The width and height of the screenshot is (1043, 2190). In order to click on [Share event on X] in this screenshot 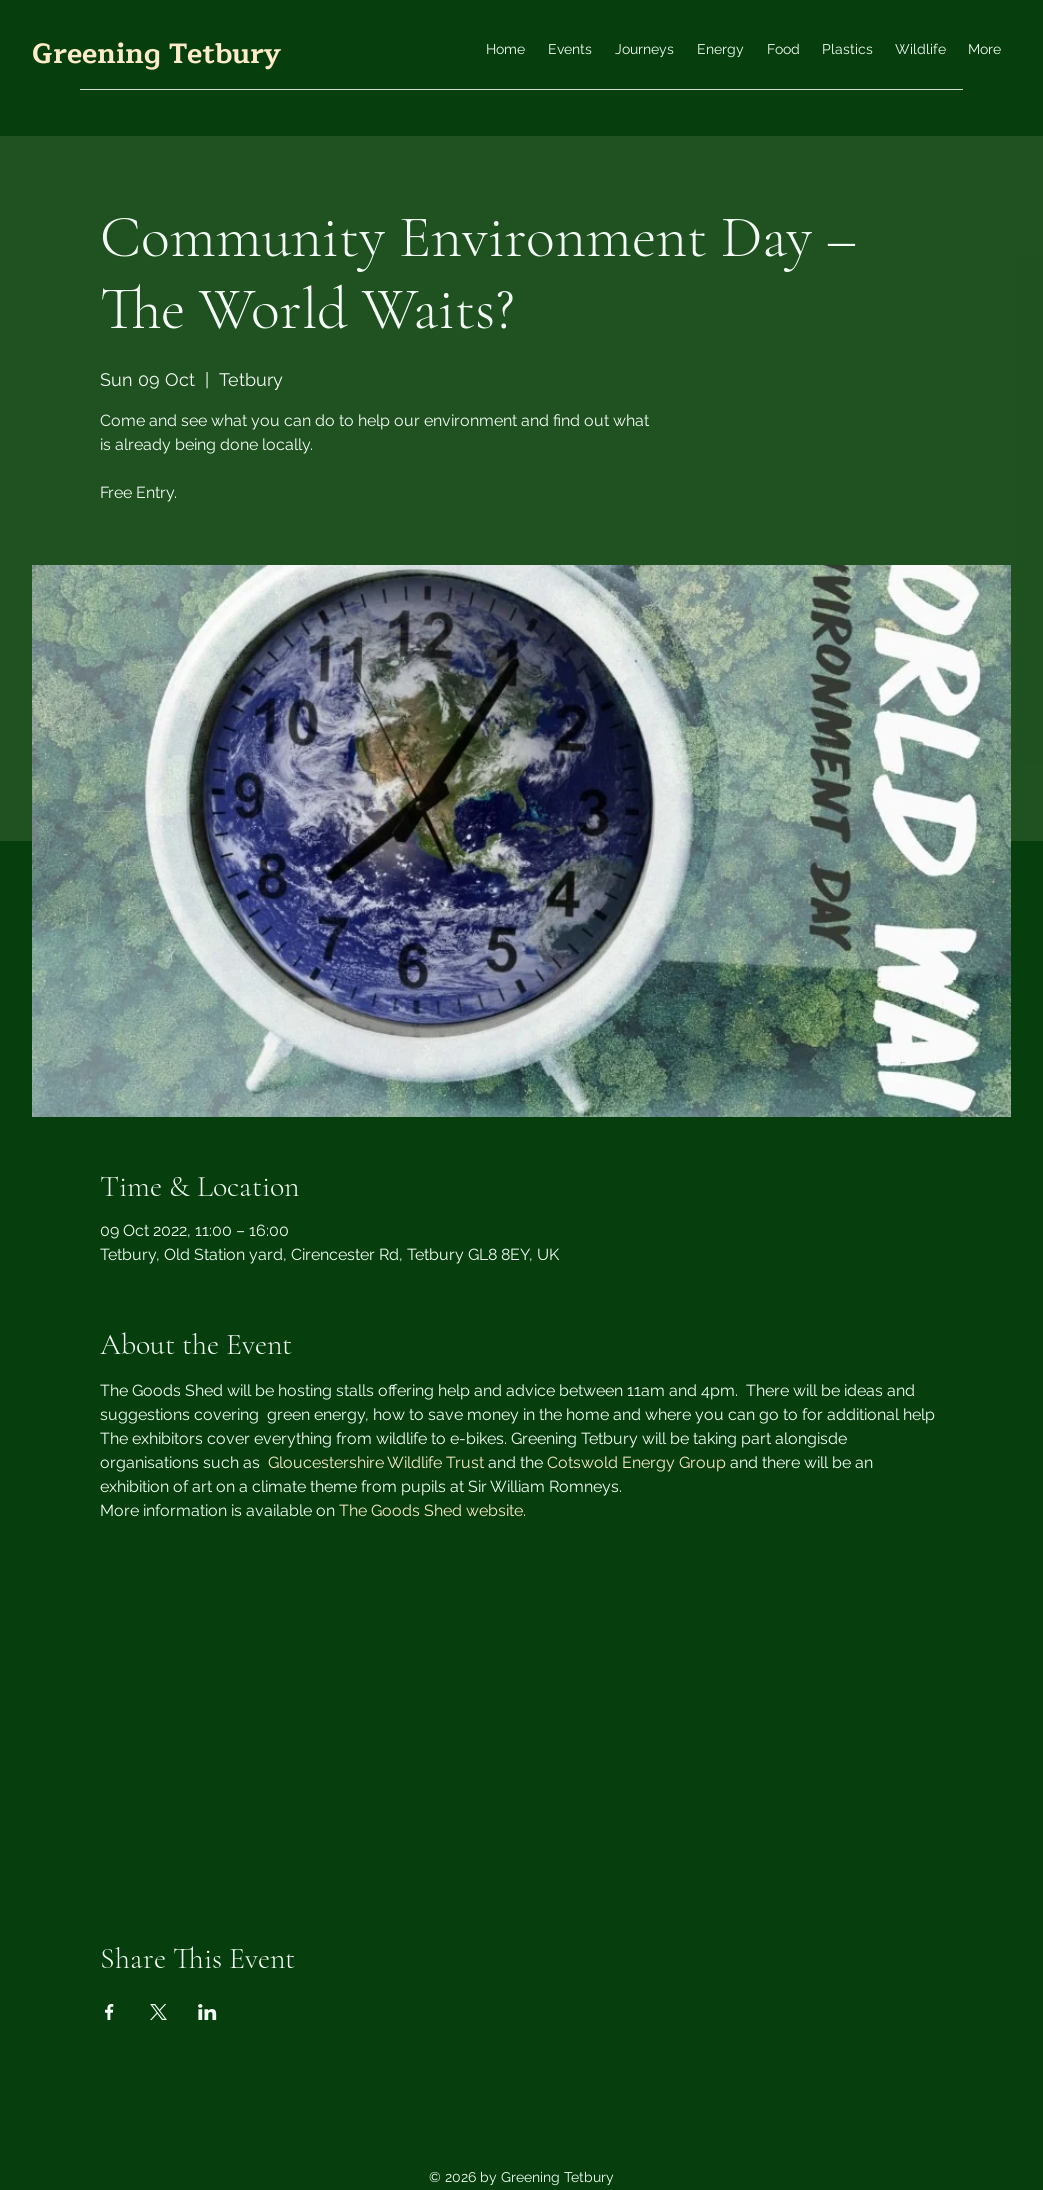, I will do `click(158, 2012)`.